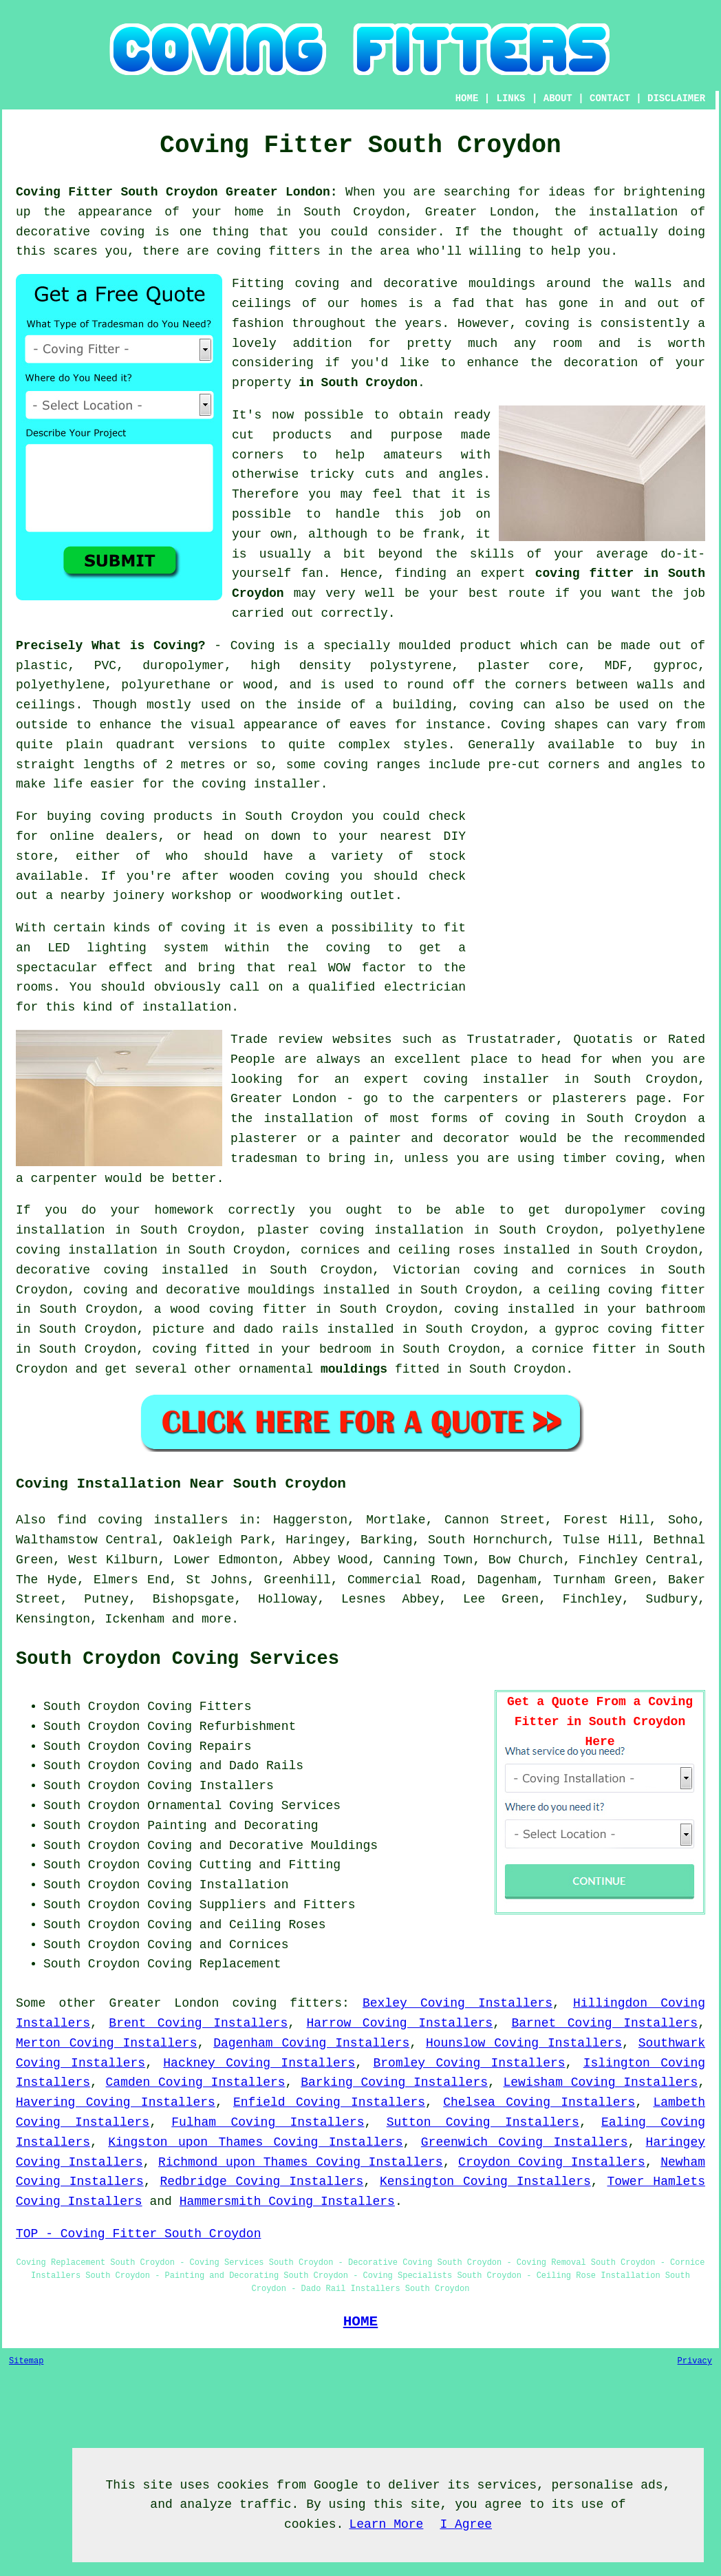 The image size is (721, 2576). Describe the element at coordinates (142, 1520) in the screenshot. I see `find coving installers` at that location.